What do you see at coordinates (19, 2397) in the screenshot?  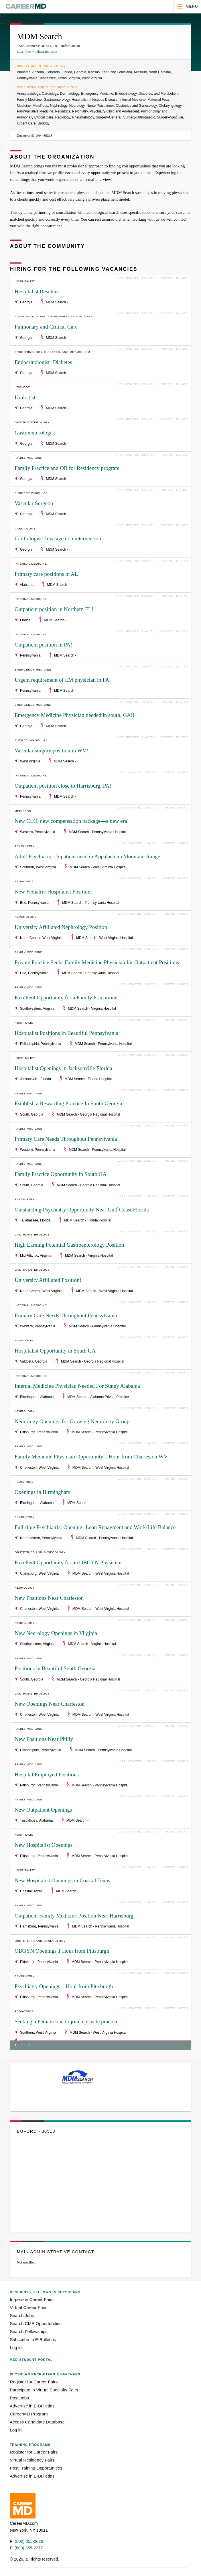 I see `Post Jobs` at bounding box center [19, 2397].